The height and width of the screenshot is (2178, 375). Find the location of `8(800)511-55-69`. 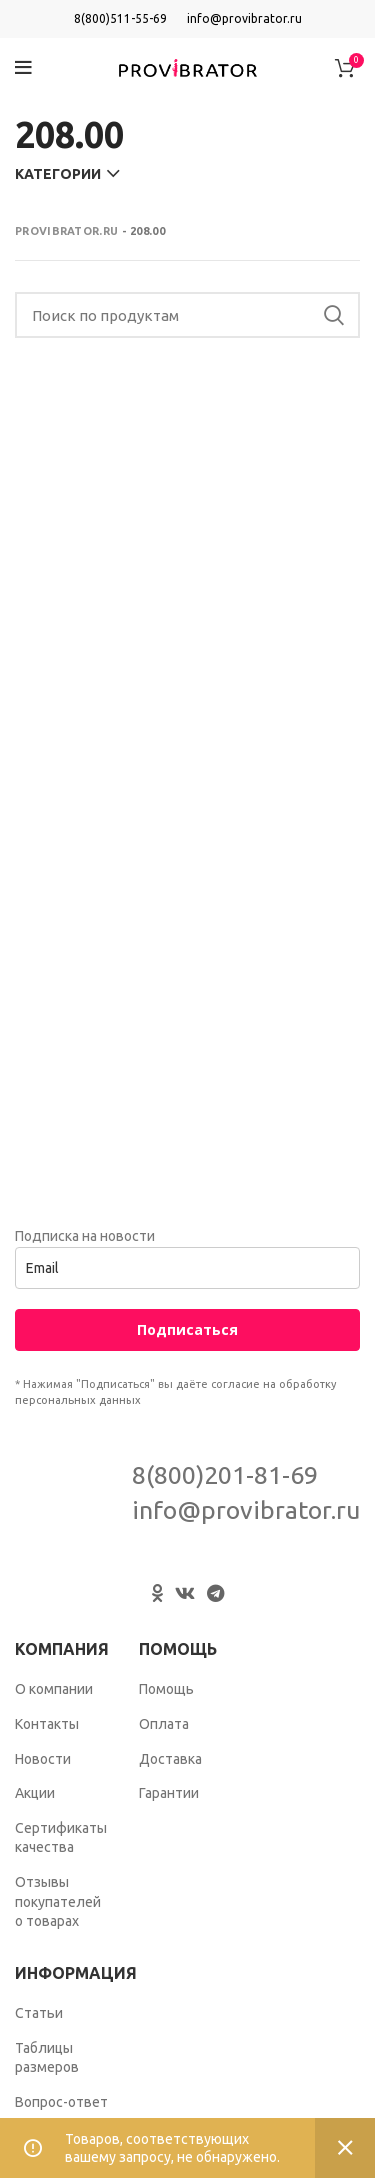

8(800)511-55-69 is located at coordinates (120, 18).